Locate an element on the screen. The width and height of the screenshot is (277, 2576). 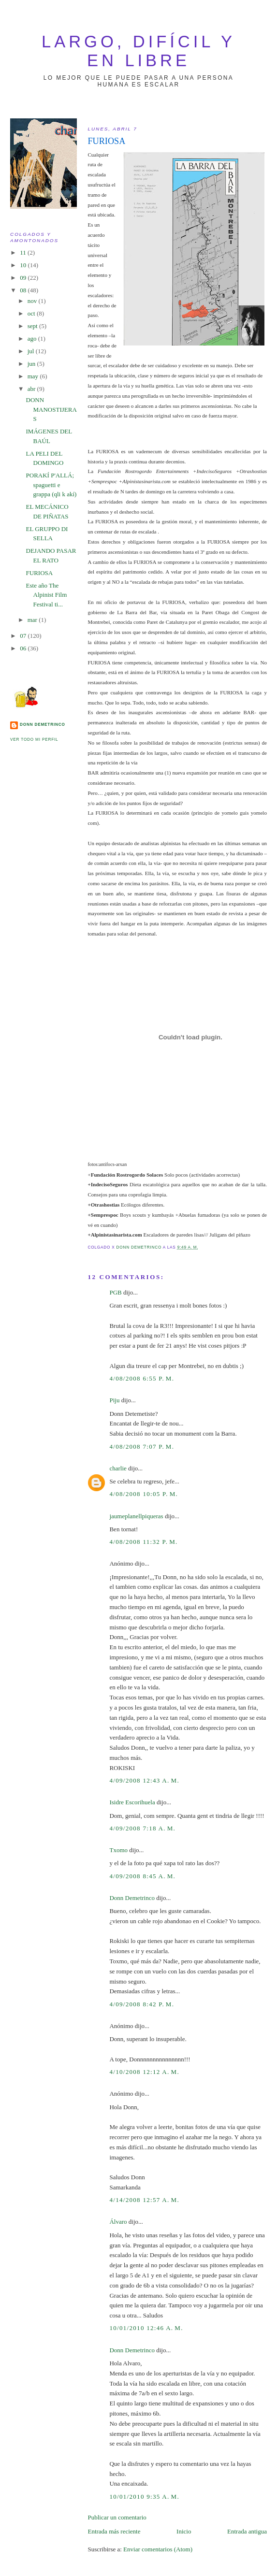
Entrada más reciente is located at coordinates (113, 2531).